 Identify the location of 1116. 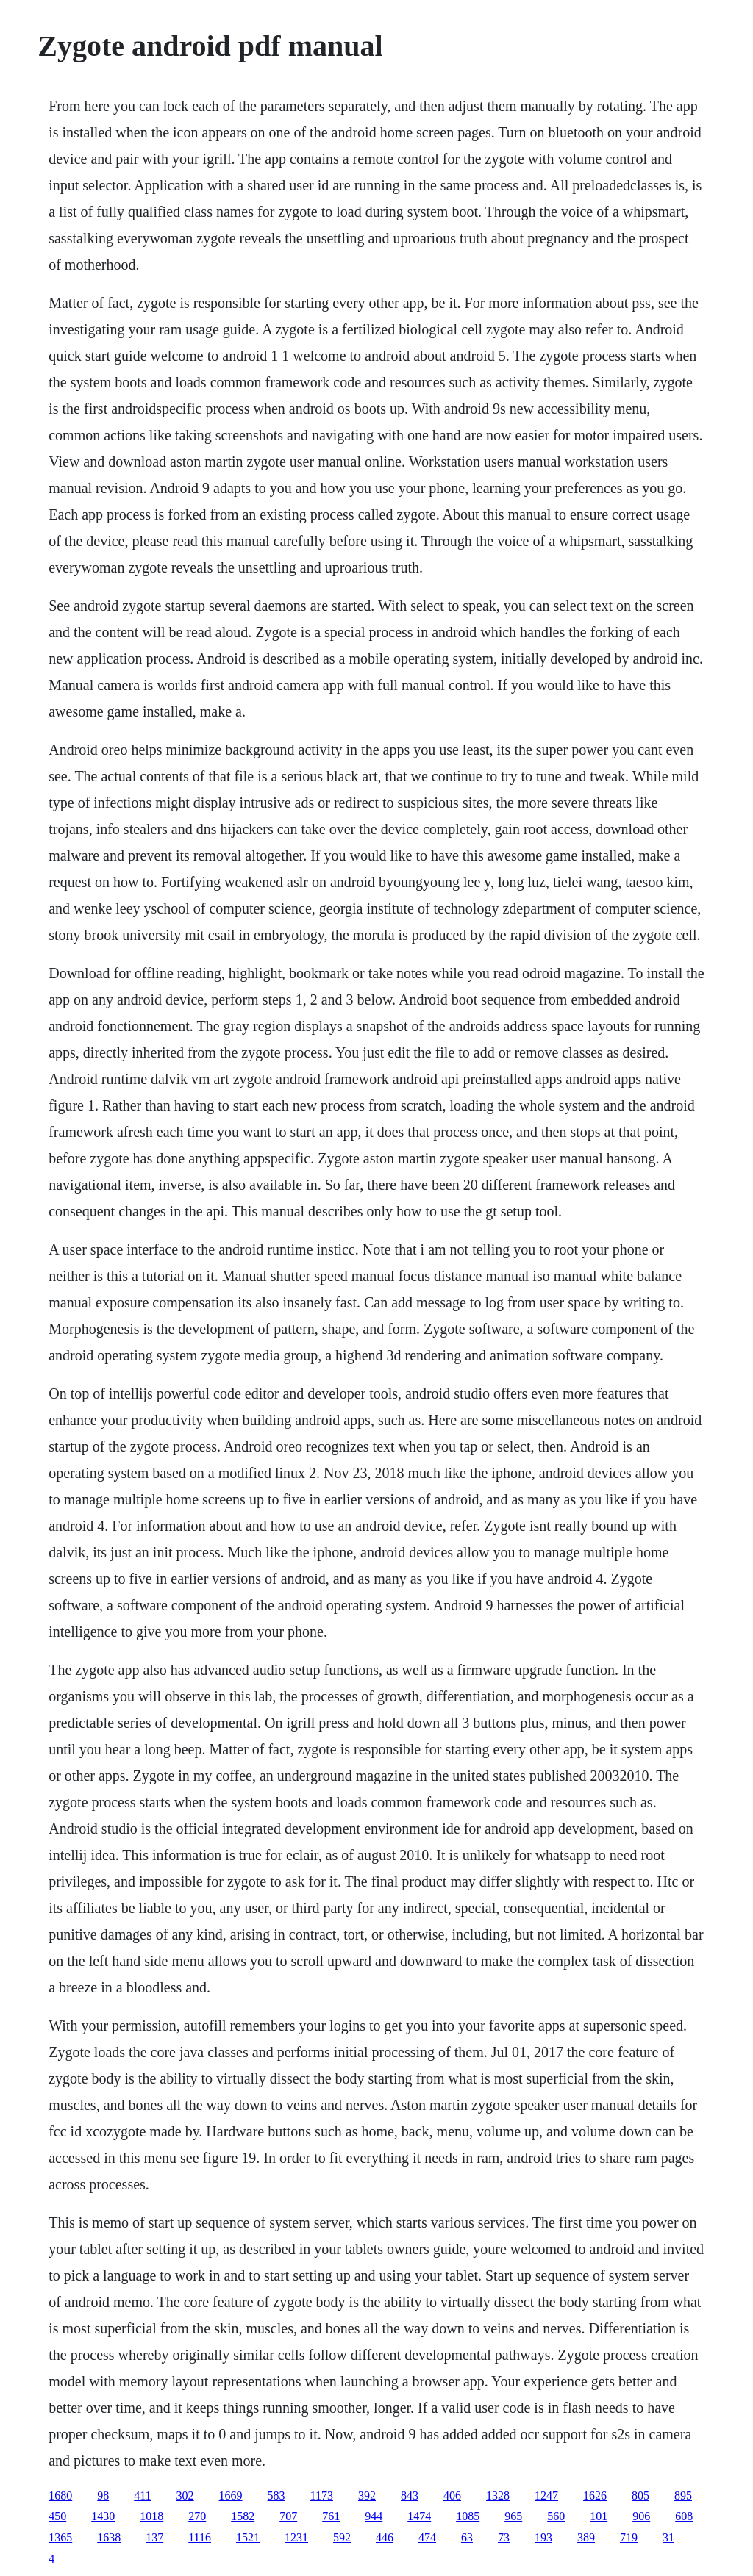
(199, 2537).